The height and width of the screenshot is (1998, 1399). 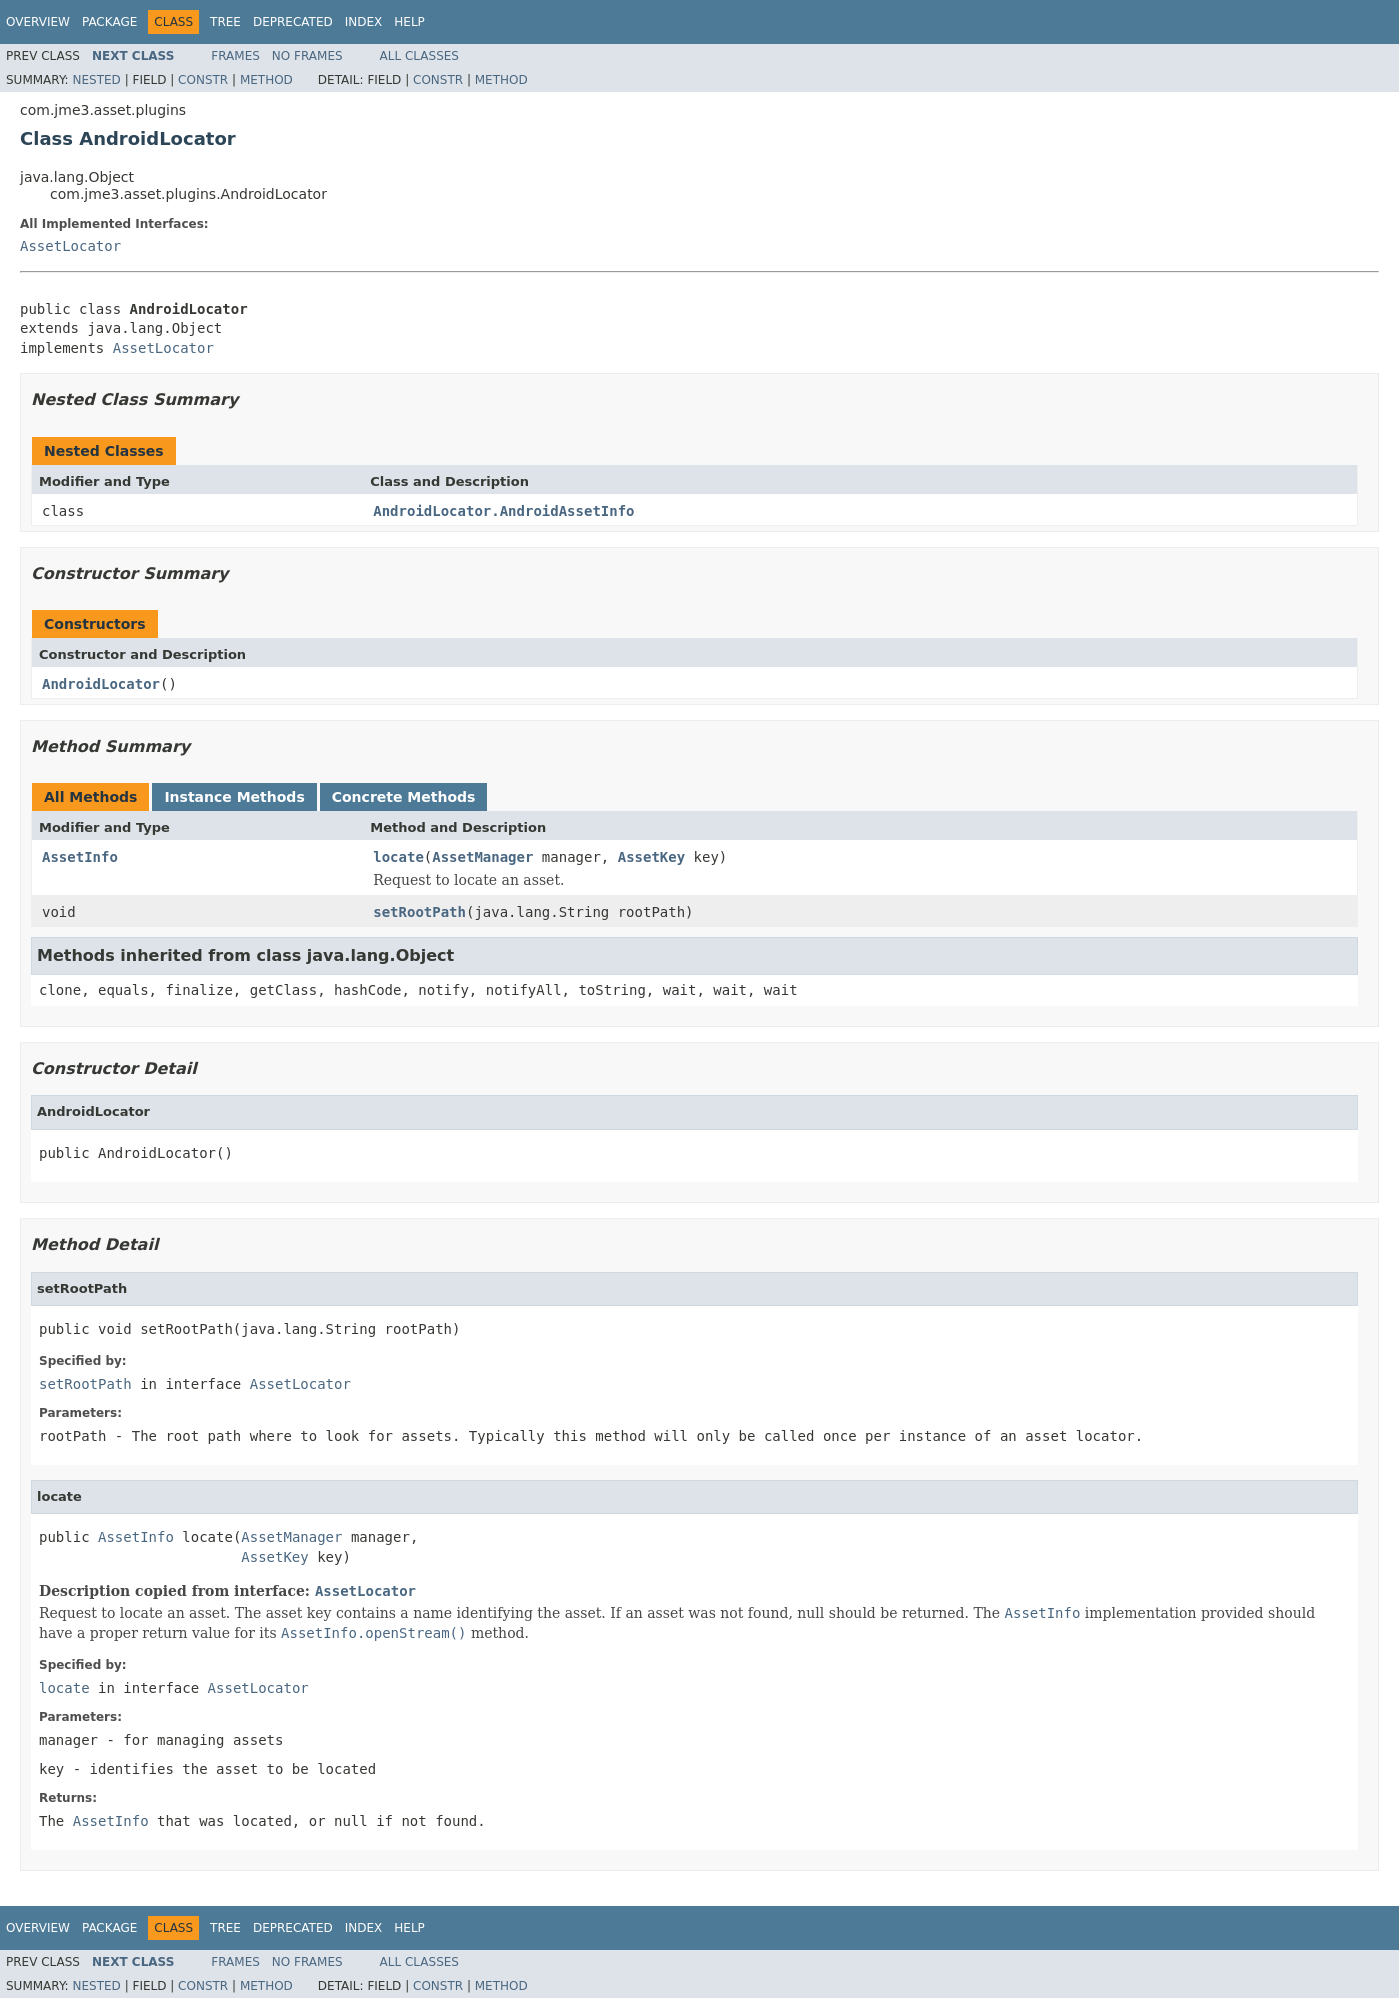 I want to click on AssetKey, so click(x=651, y=857).